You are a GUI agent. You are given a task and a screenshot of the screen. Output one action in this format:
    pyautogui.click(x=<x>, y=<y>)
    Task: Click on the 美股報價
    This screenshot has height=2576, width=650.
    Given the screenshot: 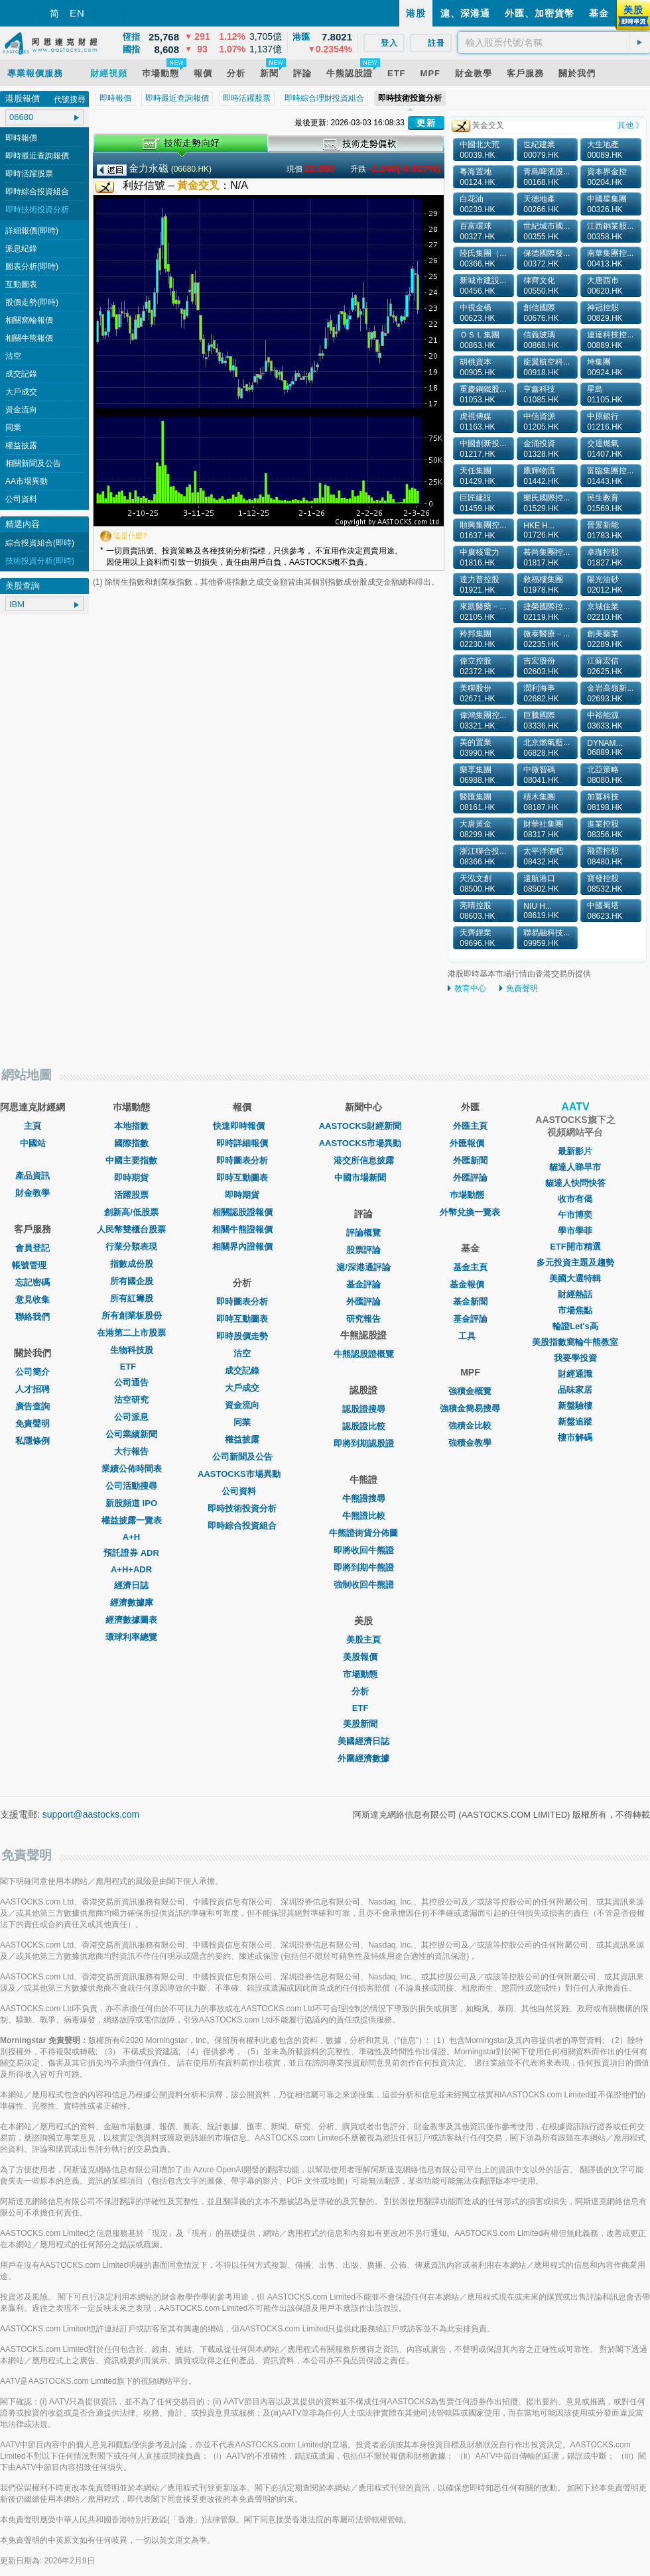 What is the action you would take?
    pyautogui.click(x=363, y=1657)
    